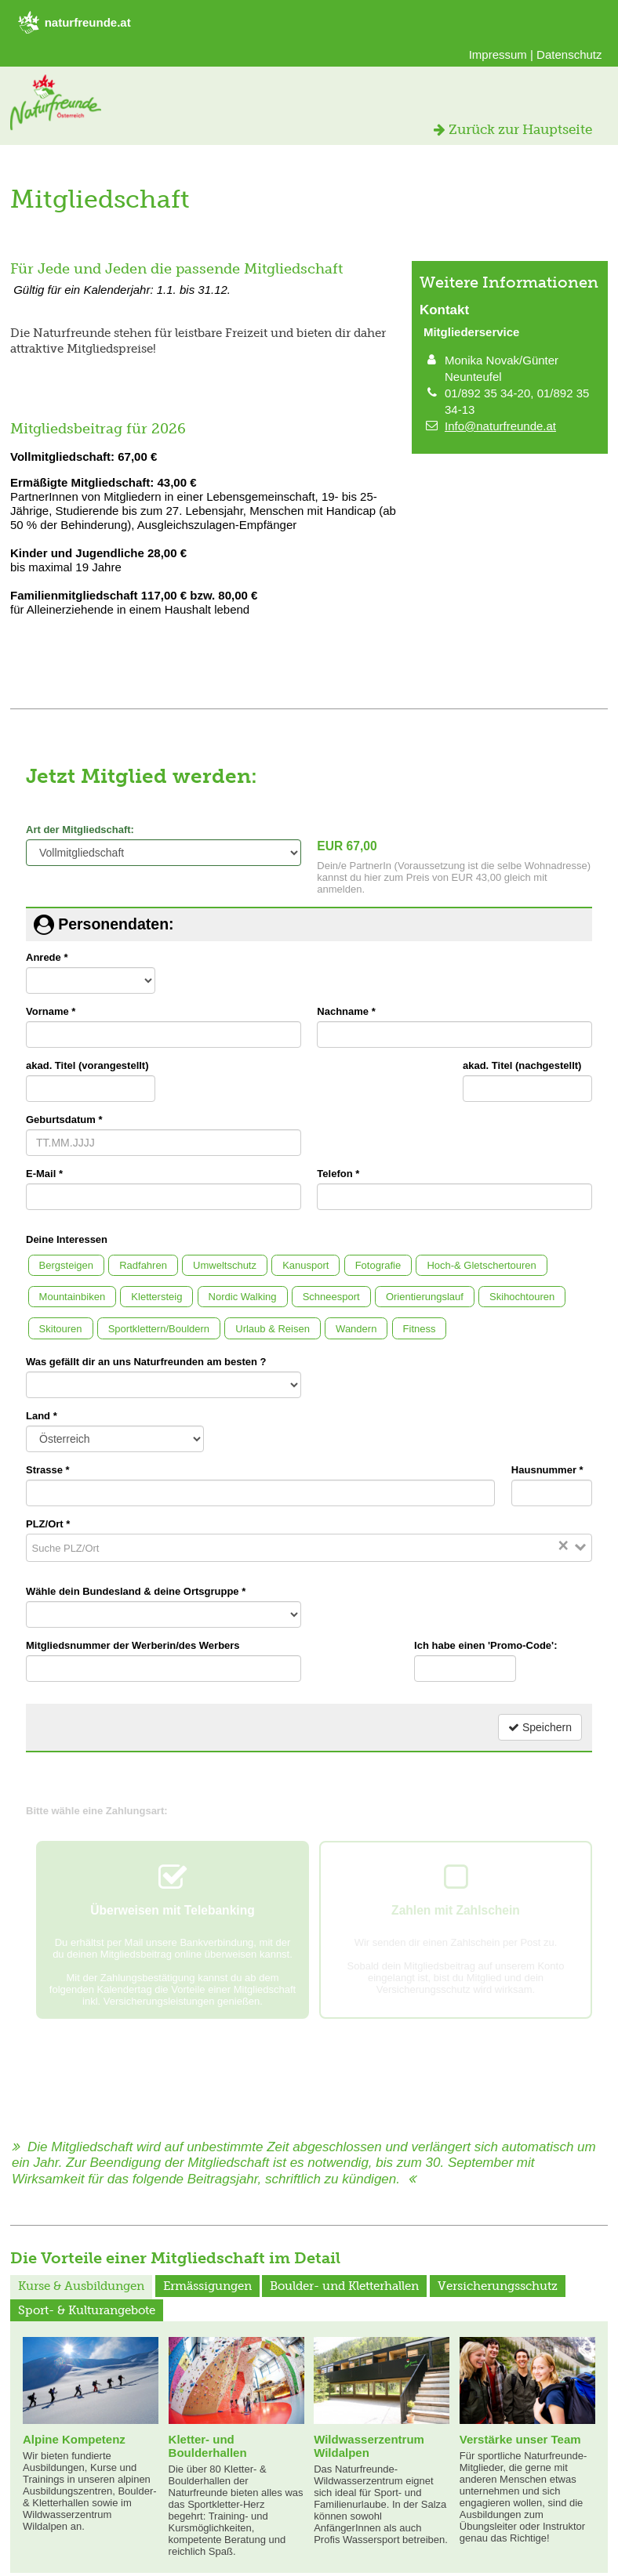 Image resolution: width=618 pixels, height=2576 pixels. I want to click on Zurück zur Hauptseite, so click(513, 129).